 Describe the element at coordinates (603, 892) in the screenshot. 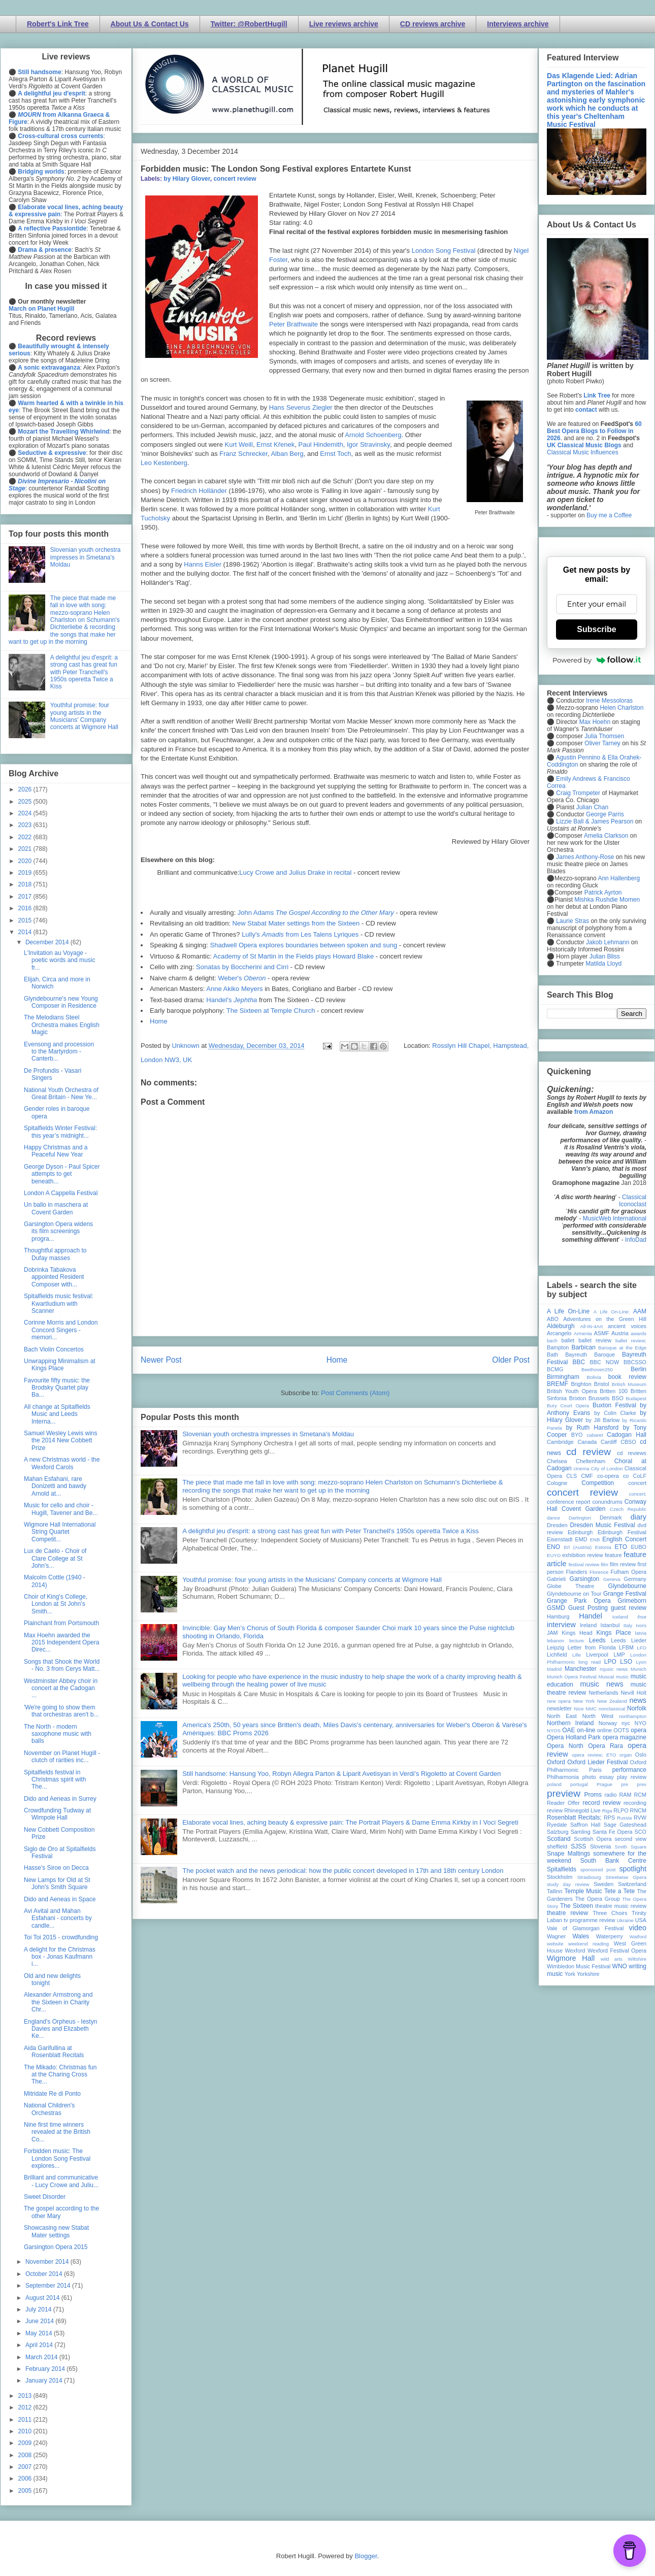

I see `Patrick Ayrton` at that location.